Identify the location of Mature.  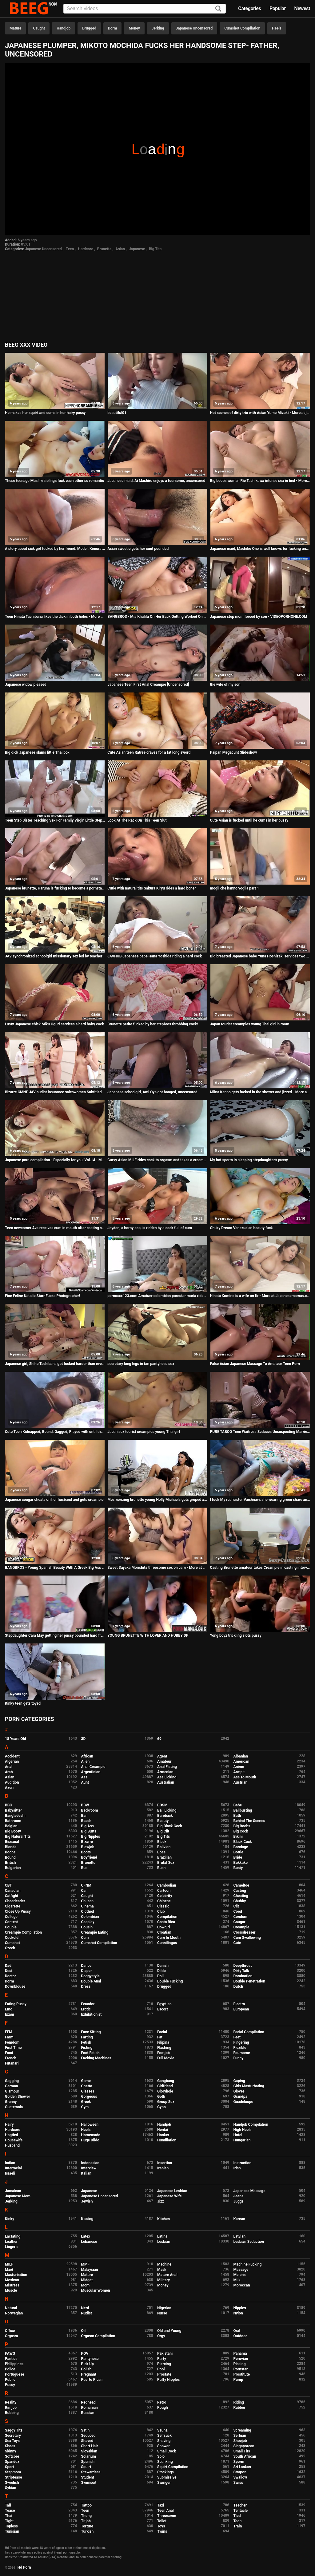
(15, 28).